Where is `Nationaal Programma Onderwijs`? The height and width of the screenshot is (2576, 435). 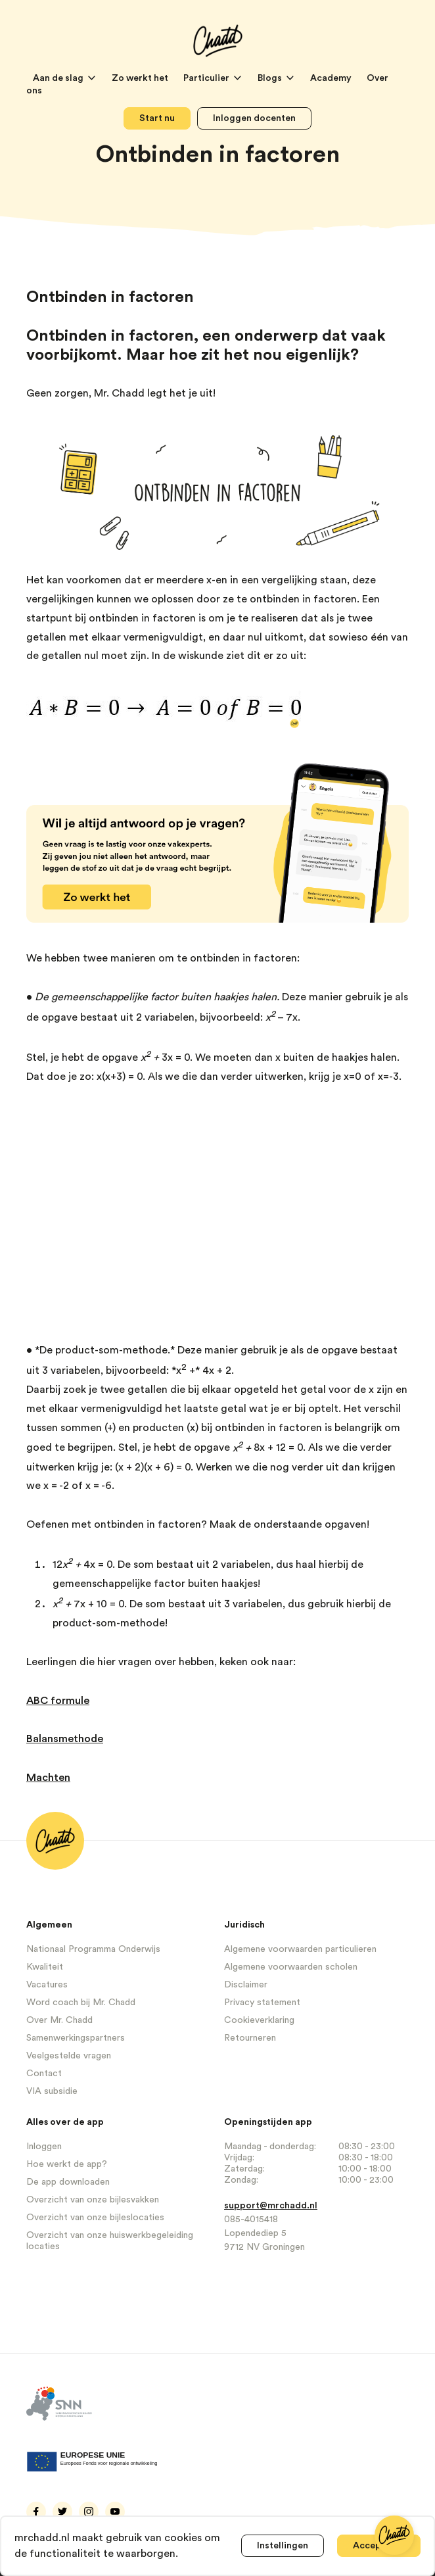
Nationaal Programma Onderwijs is located at coordinates (93, 1949).